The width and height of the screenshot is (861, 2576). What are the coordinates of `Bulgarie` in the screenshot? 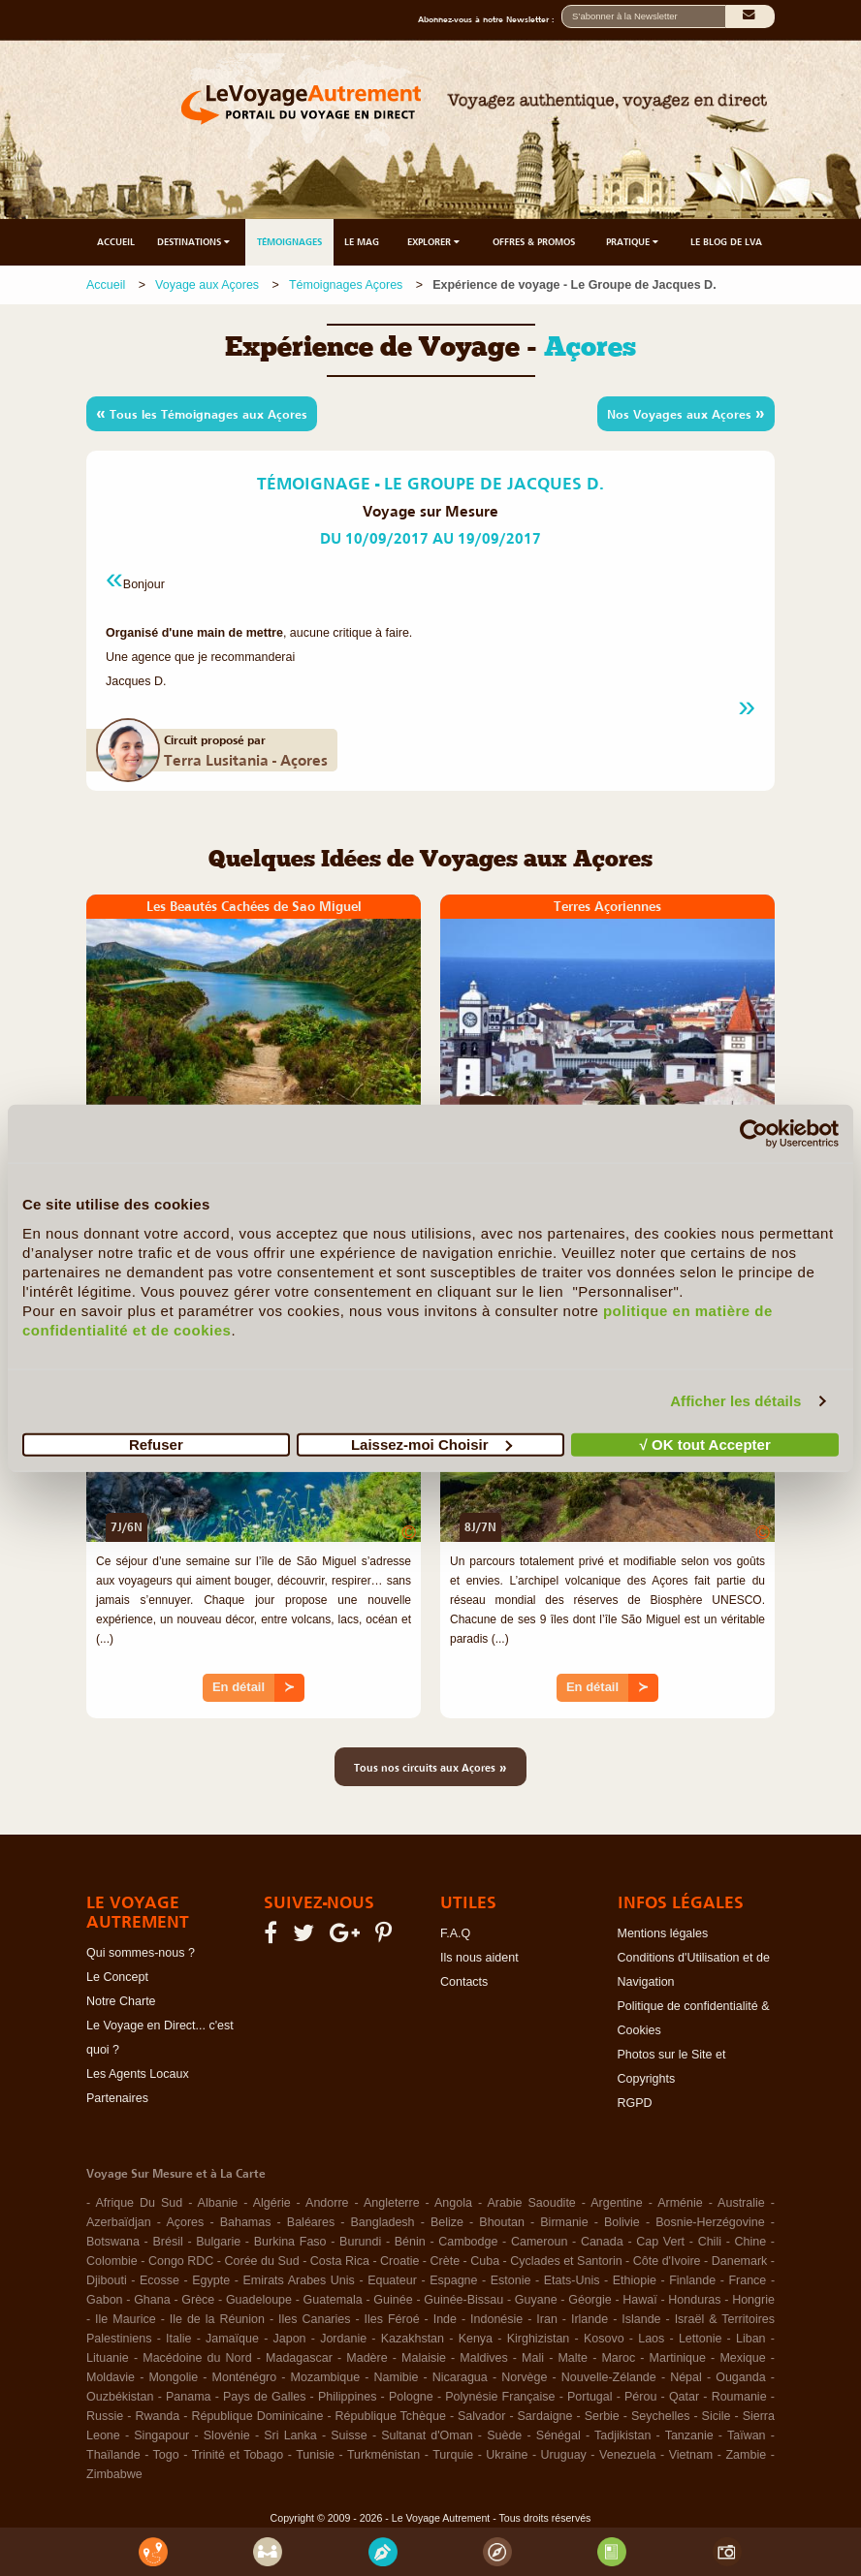 It's located at (218, 2241).